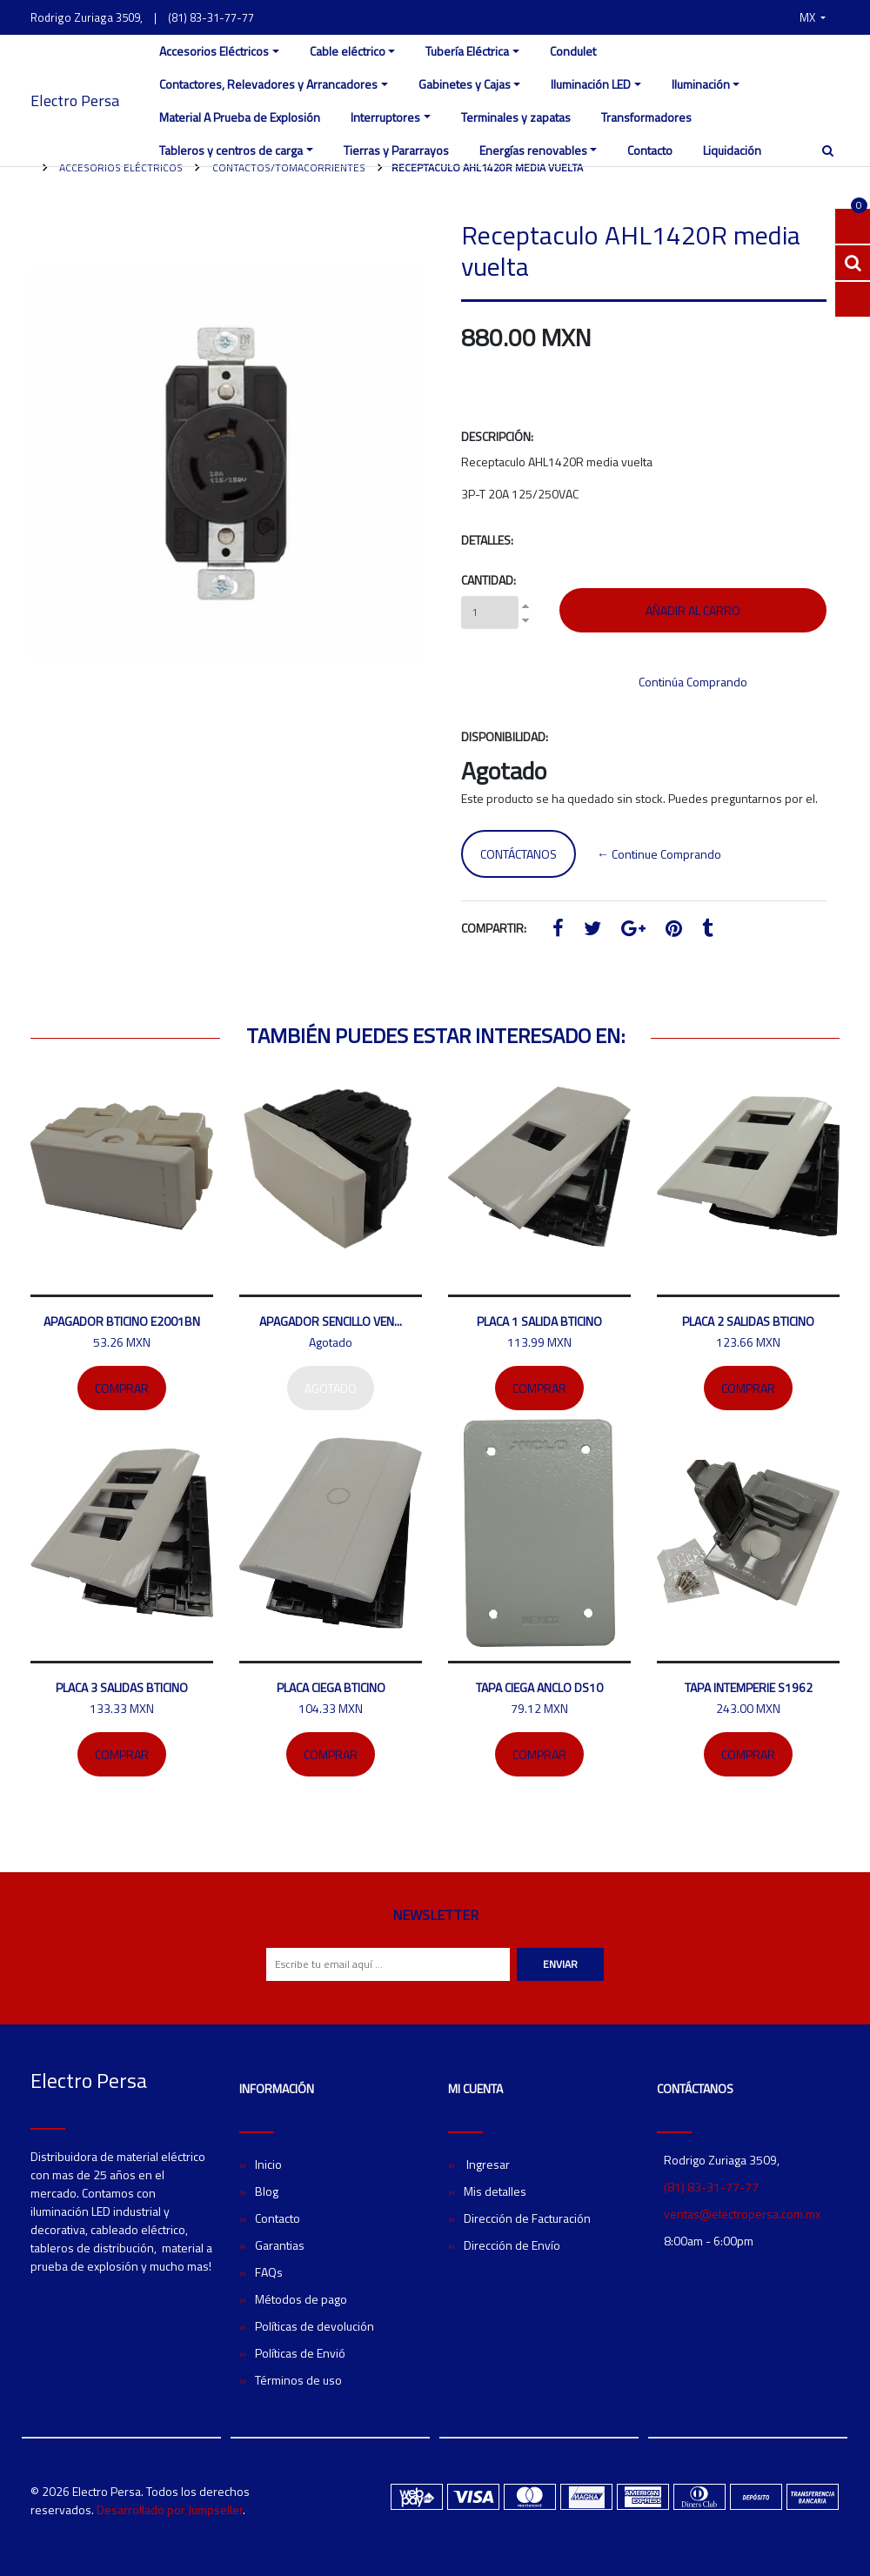 This screenshot has width=870, height=2576. Describe the element at coordinates (701, 84) in the screenshot. I see `Iluminación` at that location.